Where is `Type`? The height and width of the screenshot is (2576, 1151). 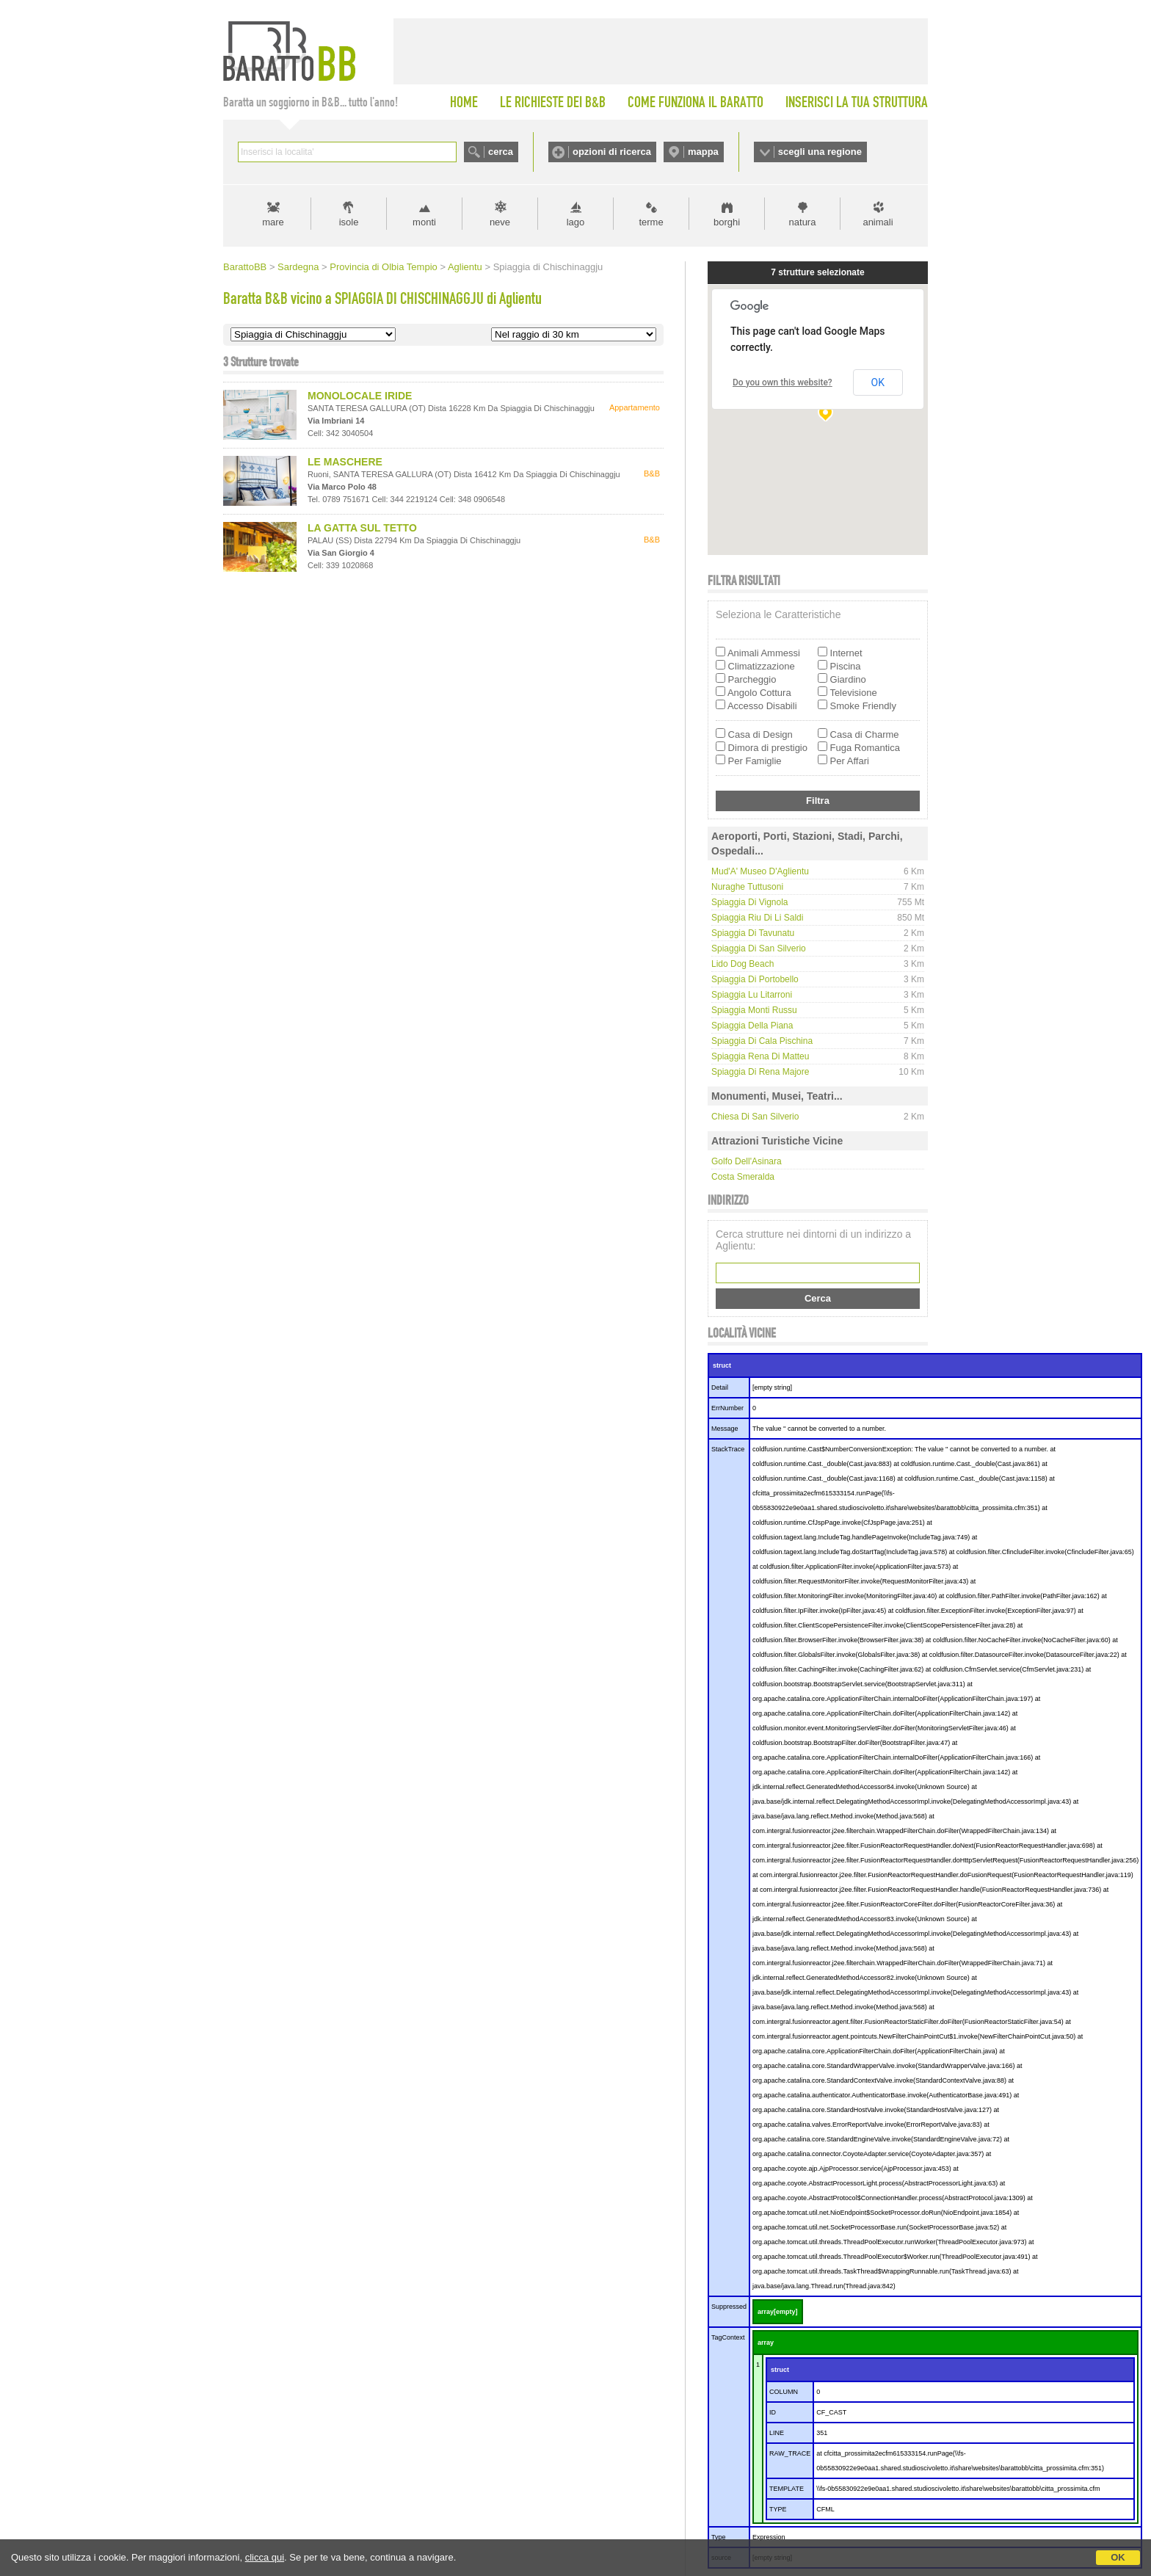 Type is located at coordinates (718, 2537).